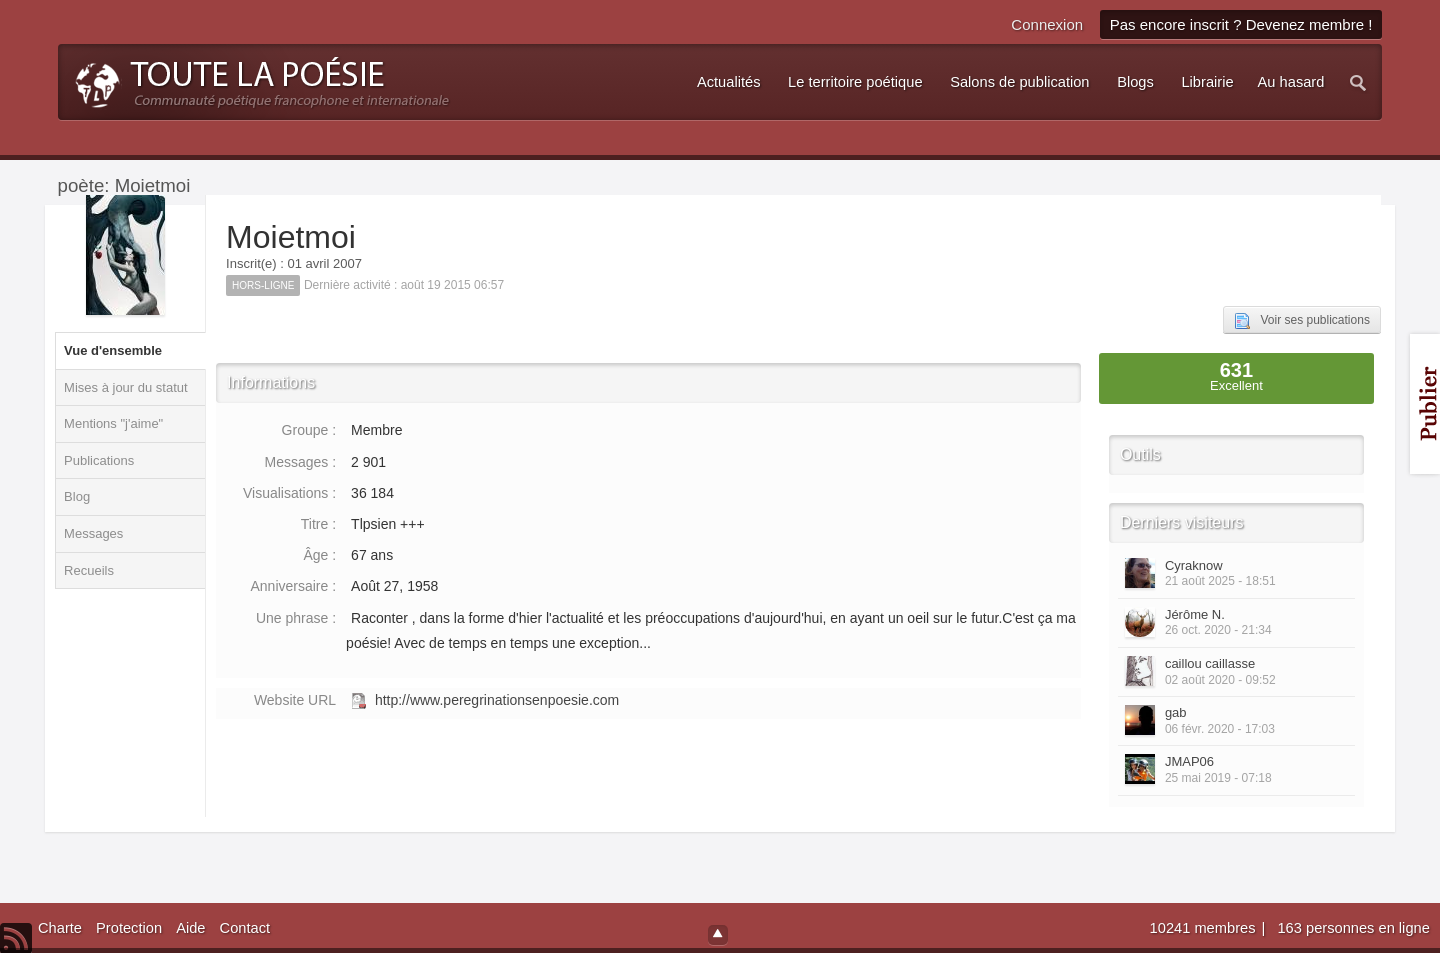  I want to click on Pas encore inscrit ? Devenez membre !, so click(1241, 24).